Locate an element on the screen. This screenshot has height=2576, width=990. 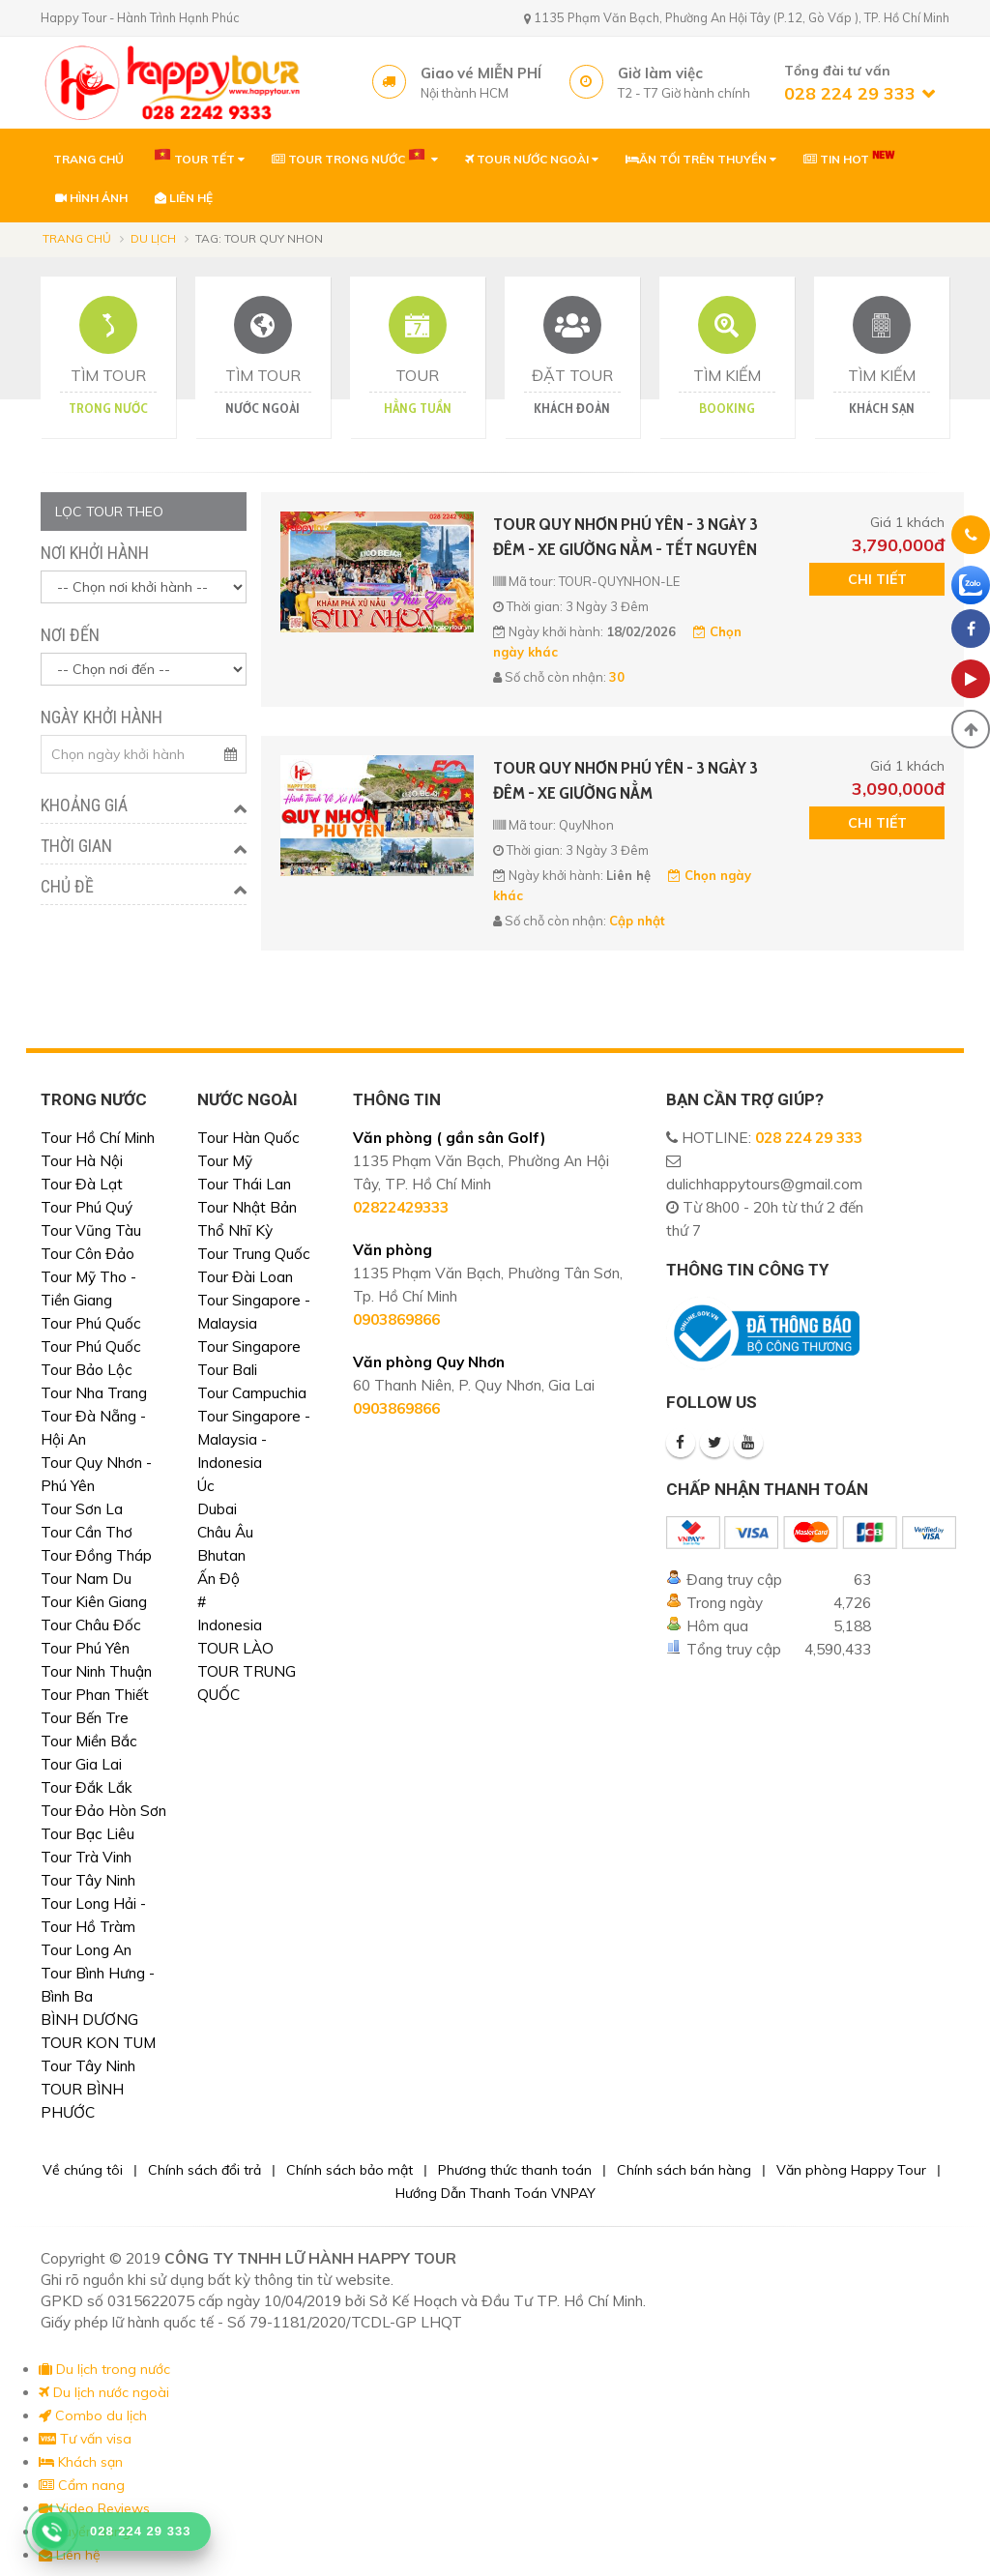
Ấn Độ is located at coordinates (218, 1578).